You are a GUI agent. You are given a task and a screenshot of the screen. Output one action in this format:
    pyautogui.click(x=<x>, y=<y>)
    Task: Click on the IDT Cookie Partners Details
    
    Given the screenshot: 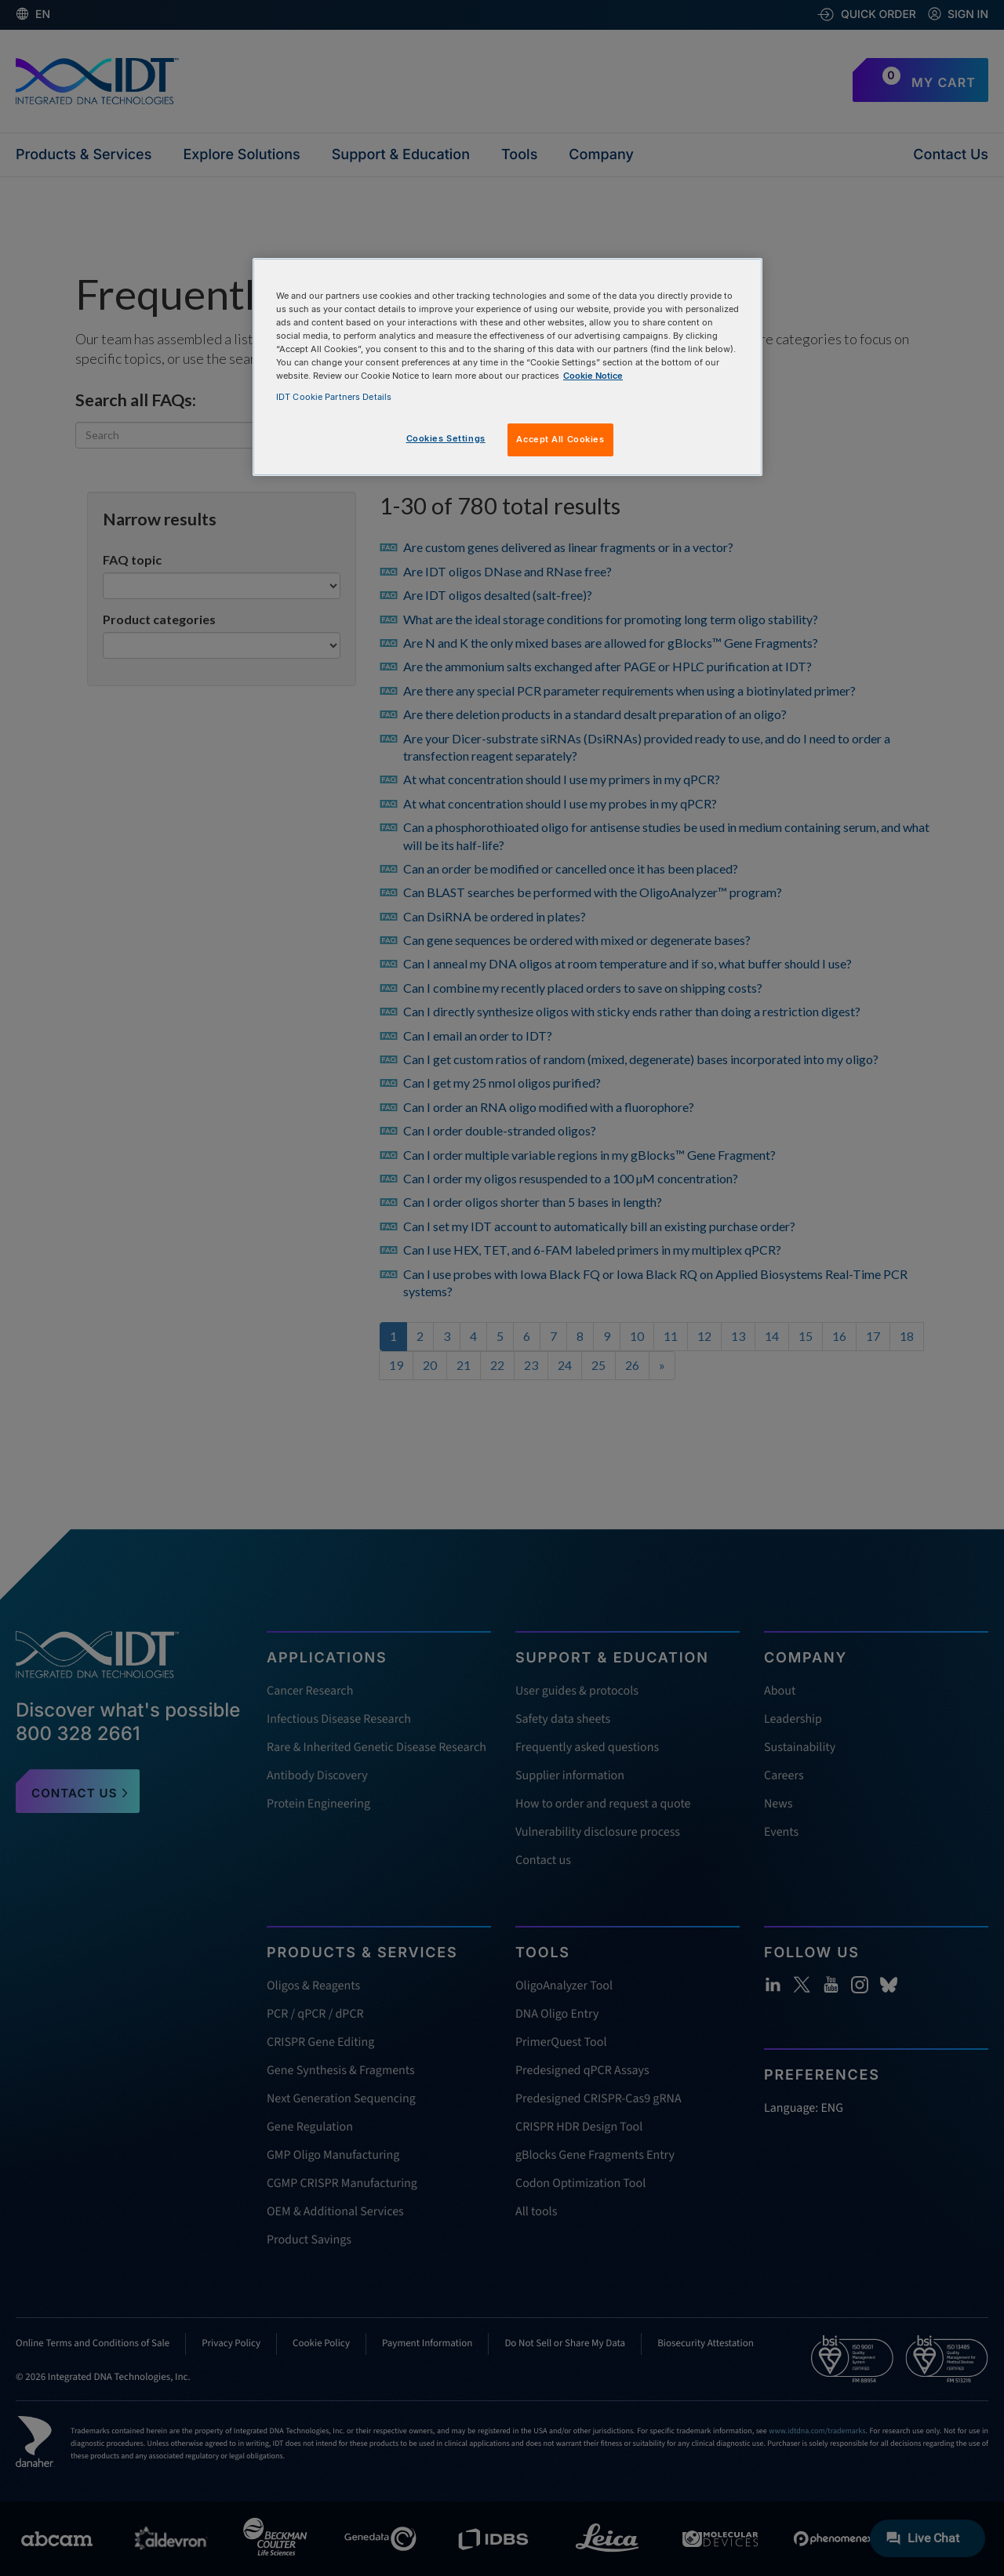 What is the action you would take?
    pyautogui.click(x=333, y=396)
    